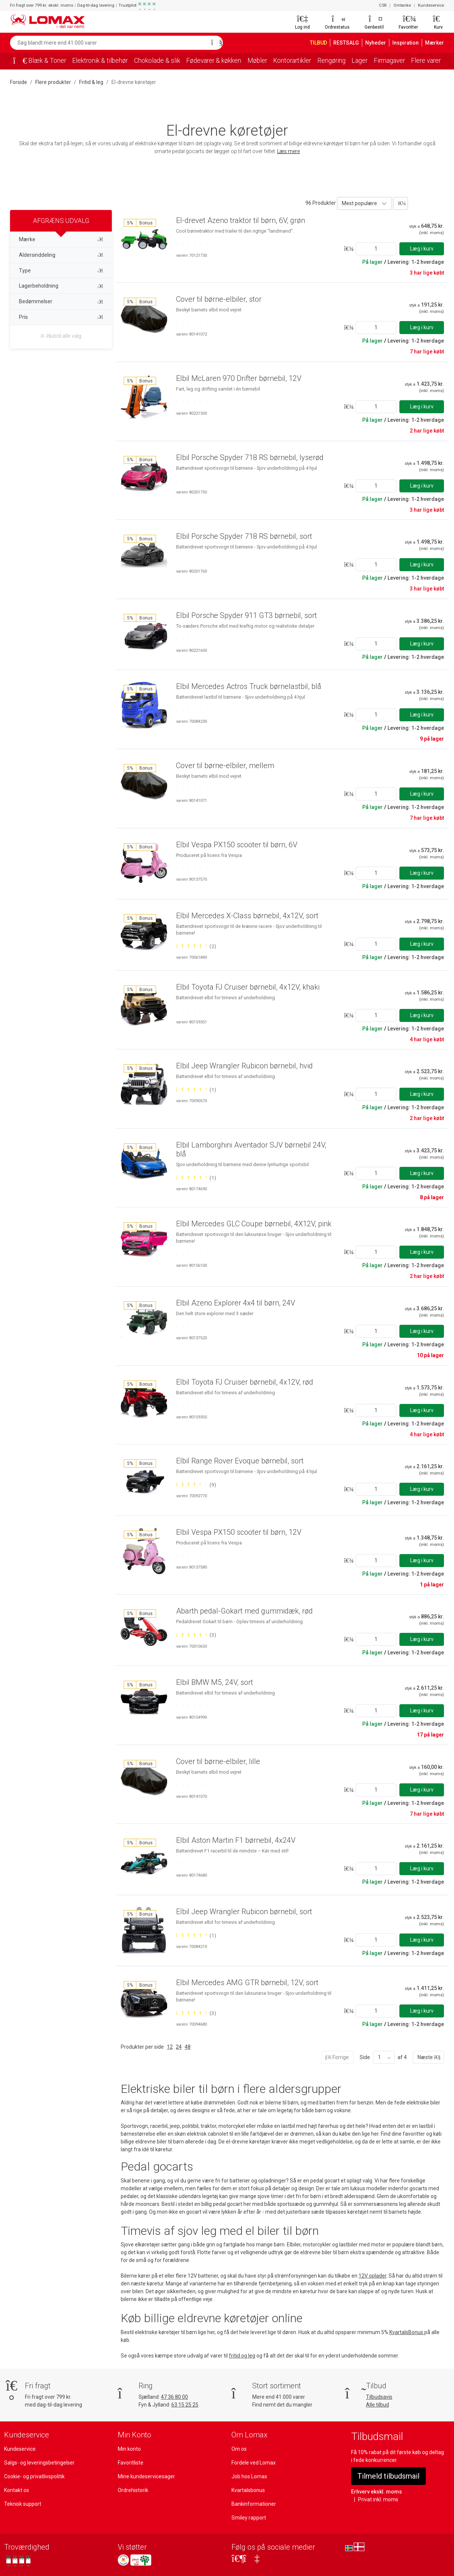  I want to click on 48, so click(187, 2047).